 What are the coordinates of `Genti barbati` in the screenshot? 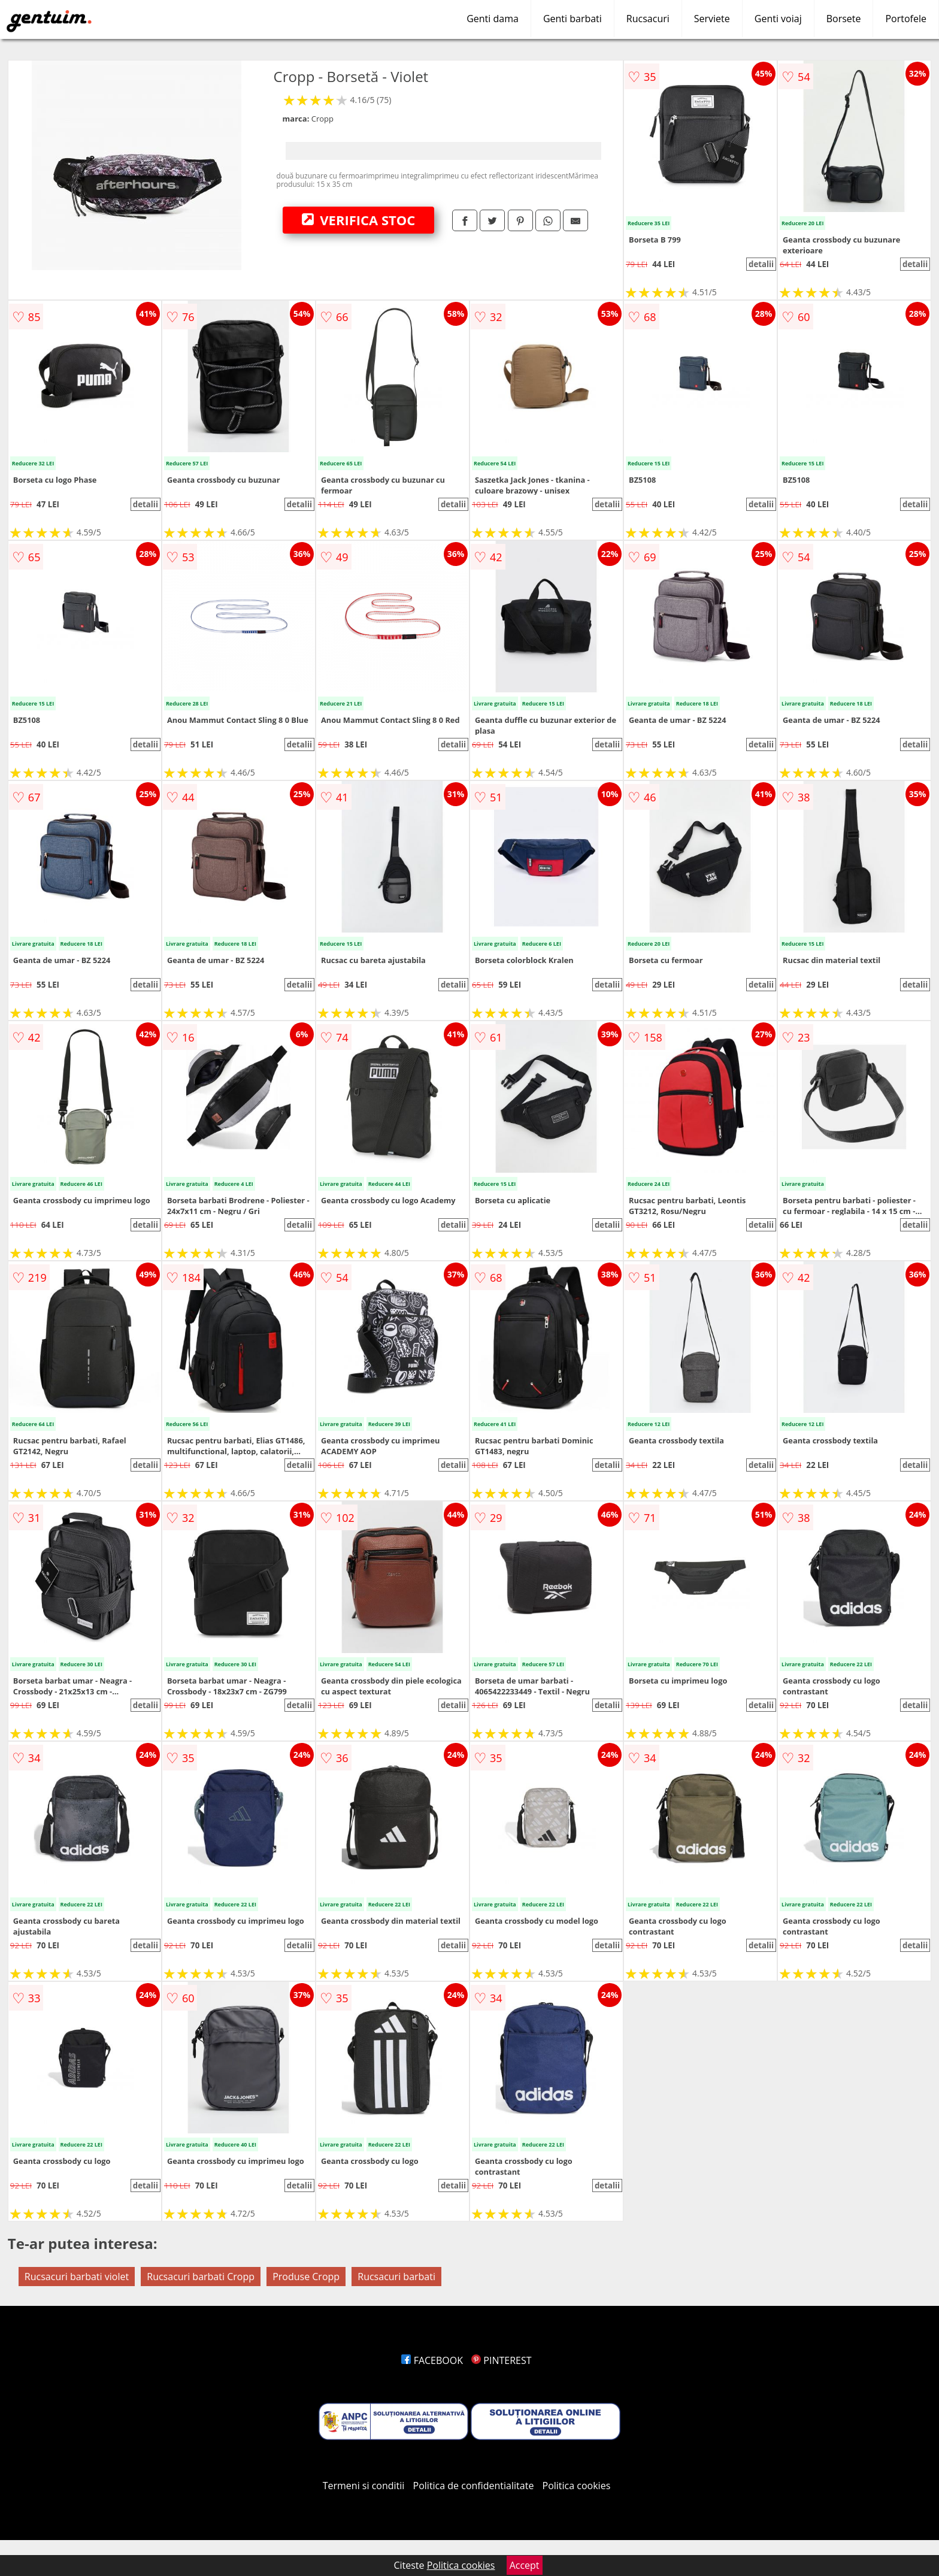 It's located at (572, 18).